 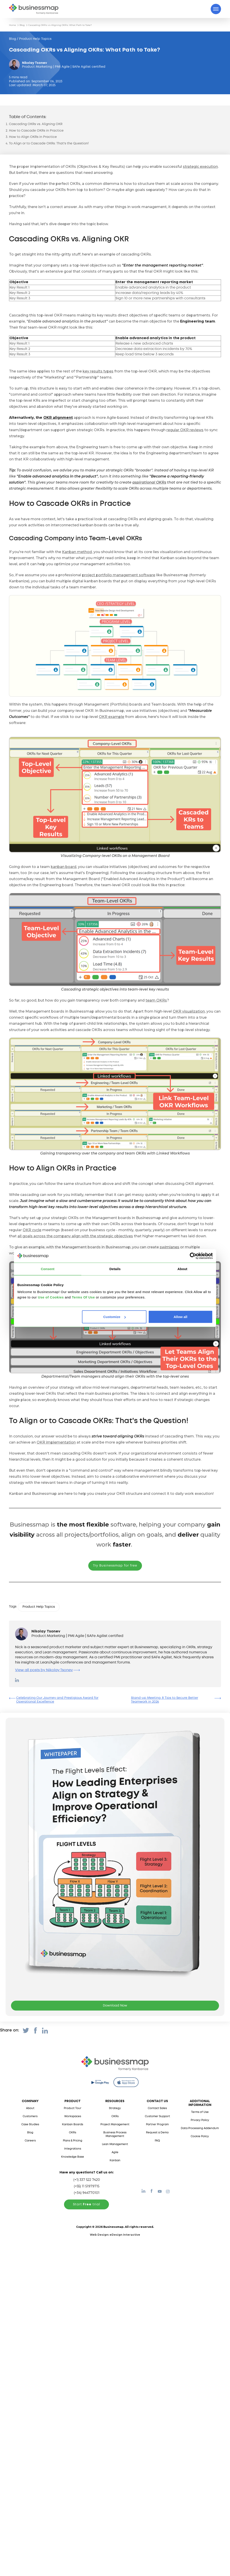 I want to click on Workspaces, so click(x=72, y=2116).